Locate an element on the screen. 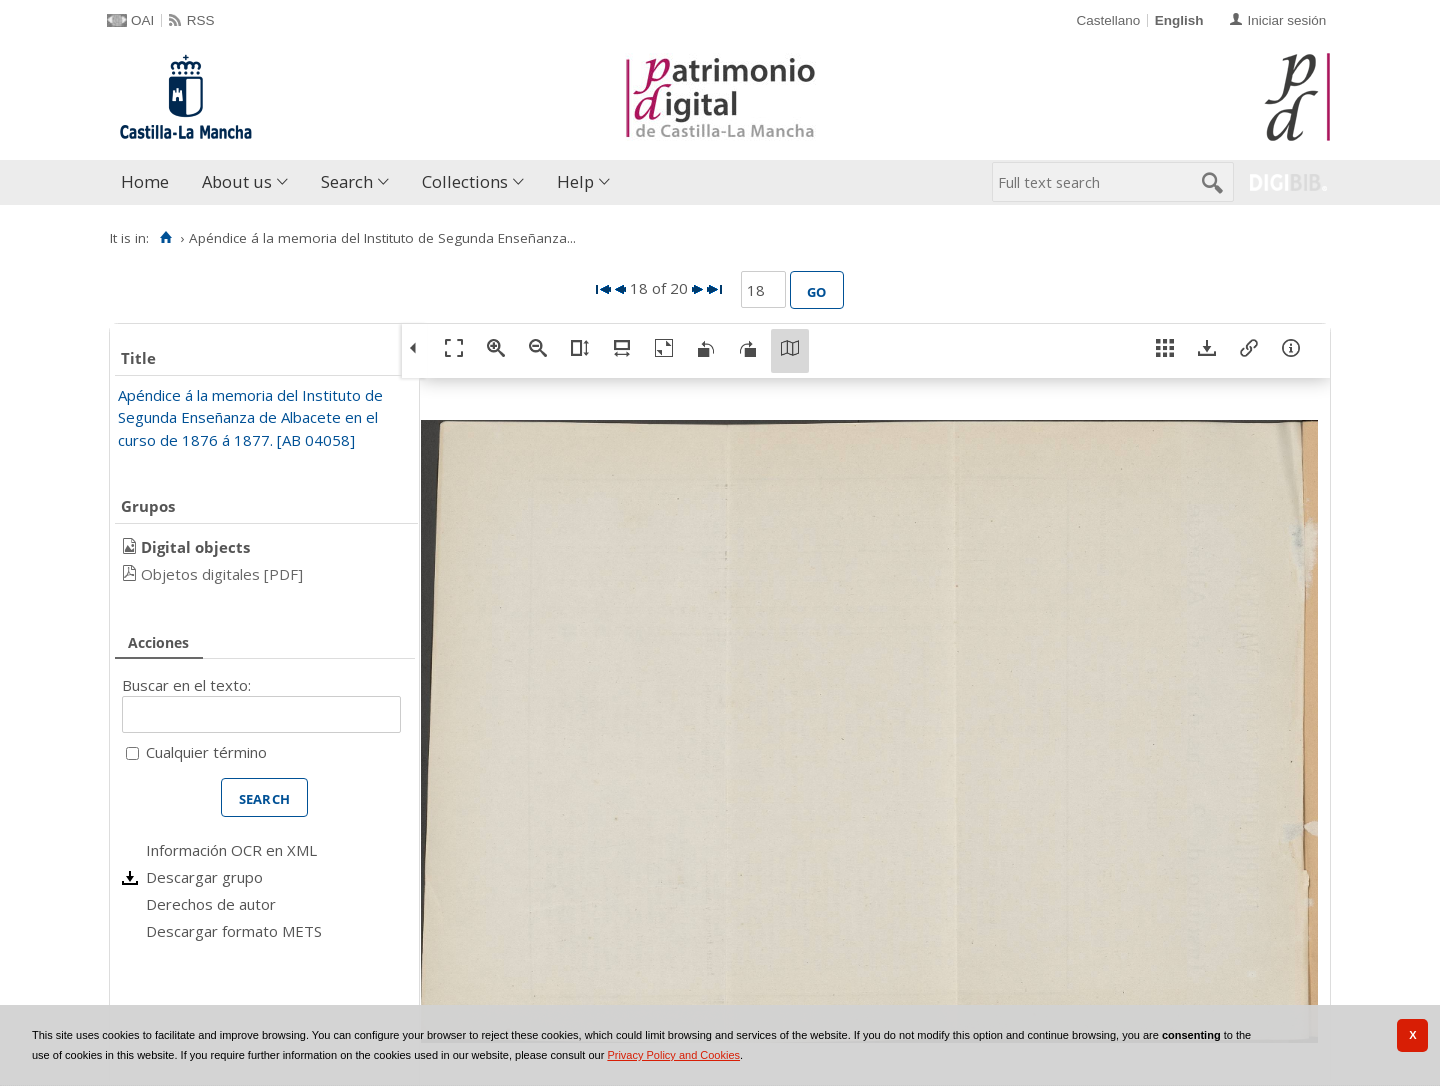 This screenshot has width=1440, height=1086. [Home] is located at coordinates (165, 238).